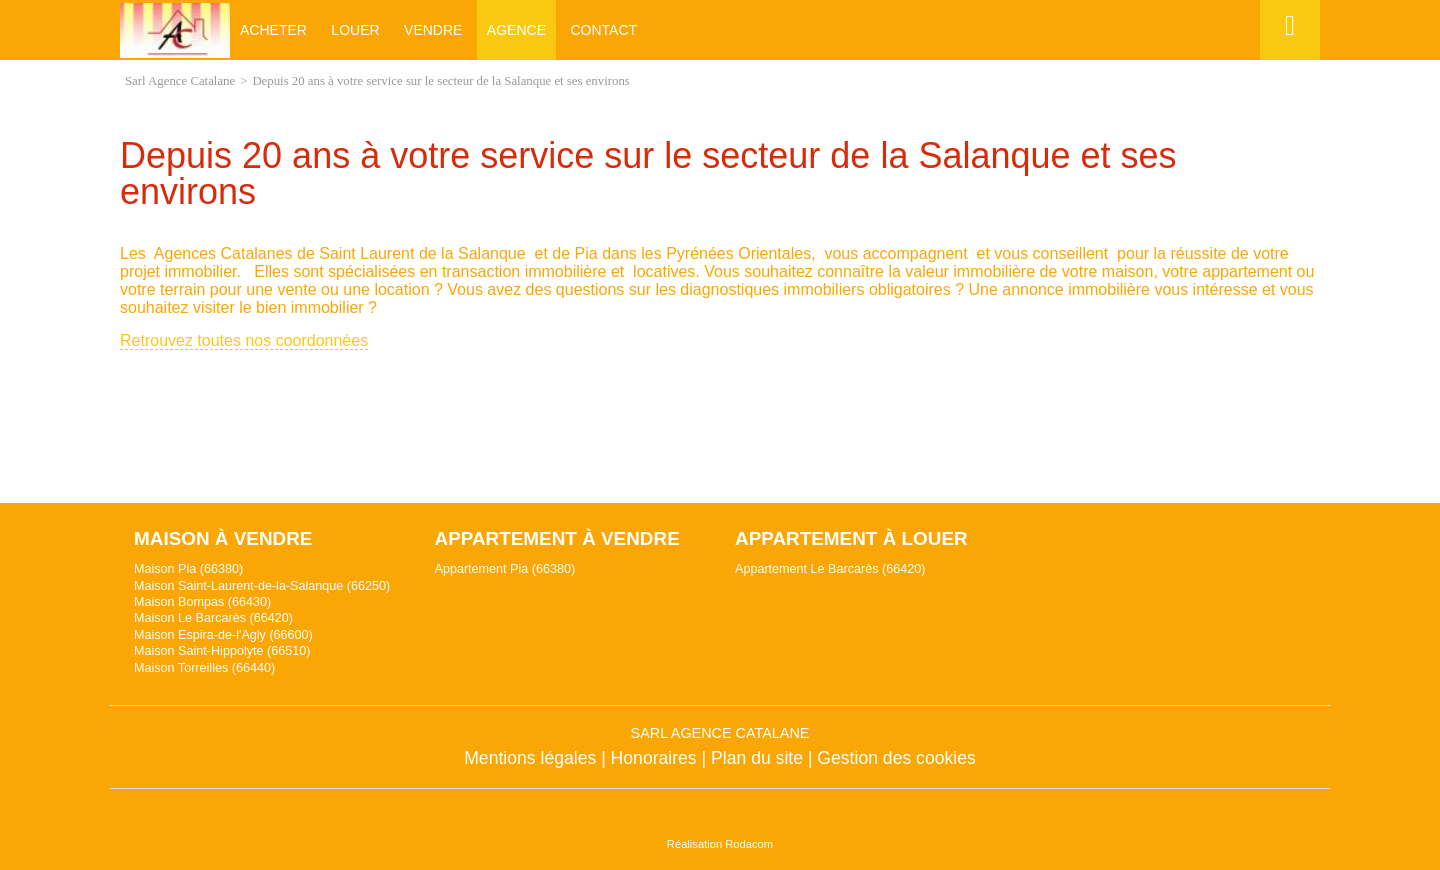 The image size is (1440, 870). I want to click on Appartement Le Barcarès (66420), so click(830, 569).